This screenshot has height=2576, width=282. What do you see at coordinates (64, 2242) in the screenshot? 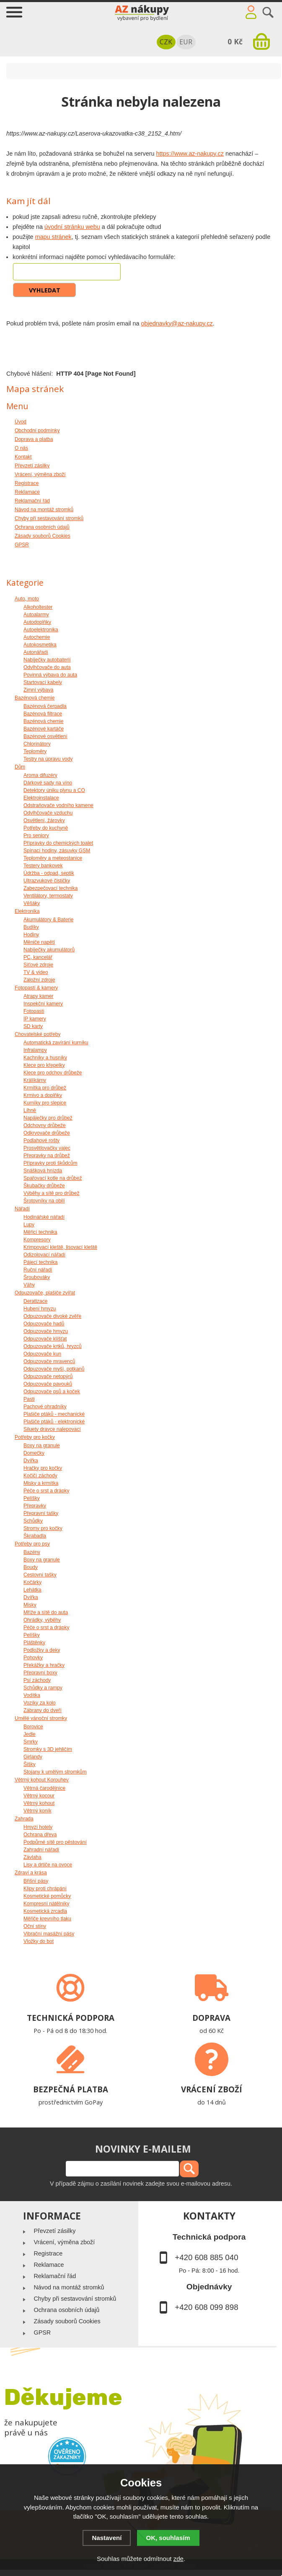
I see `Vrácení, výměna zboží` at bounding box center [64, 2242].